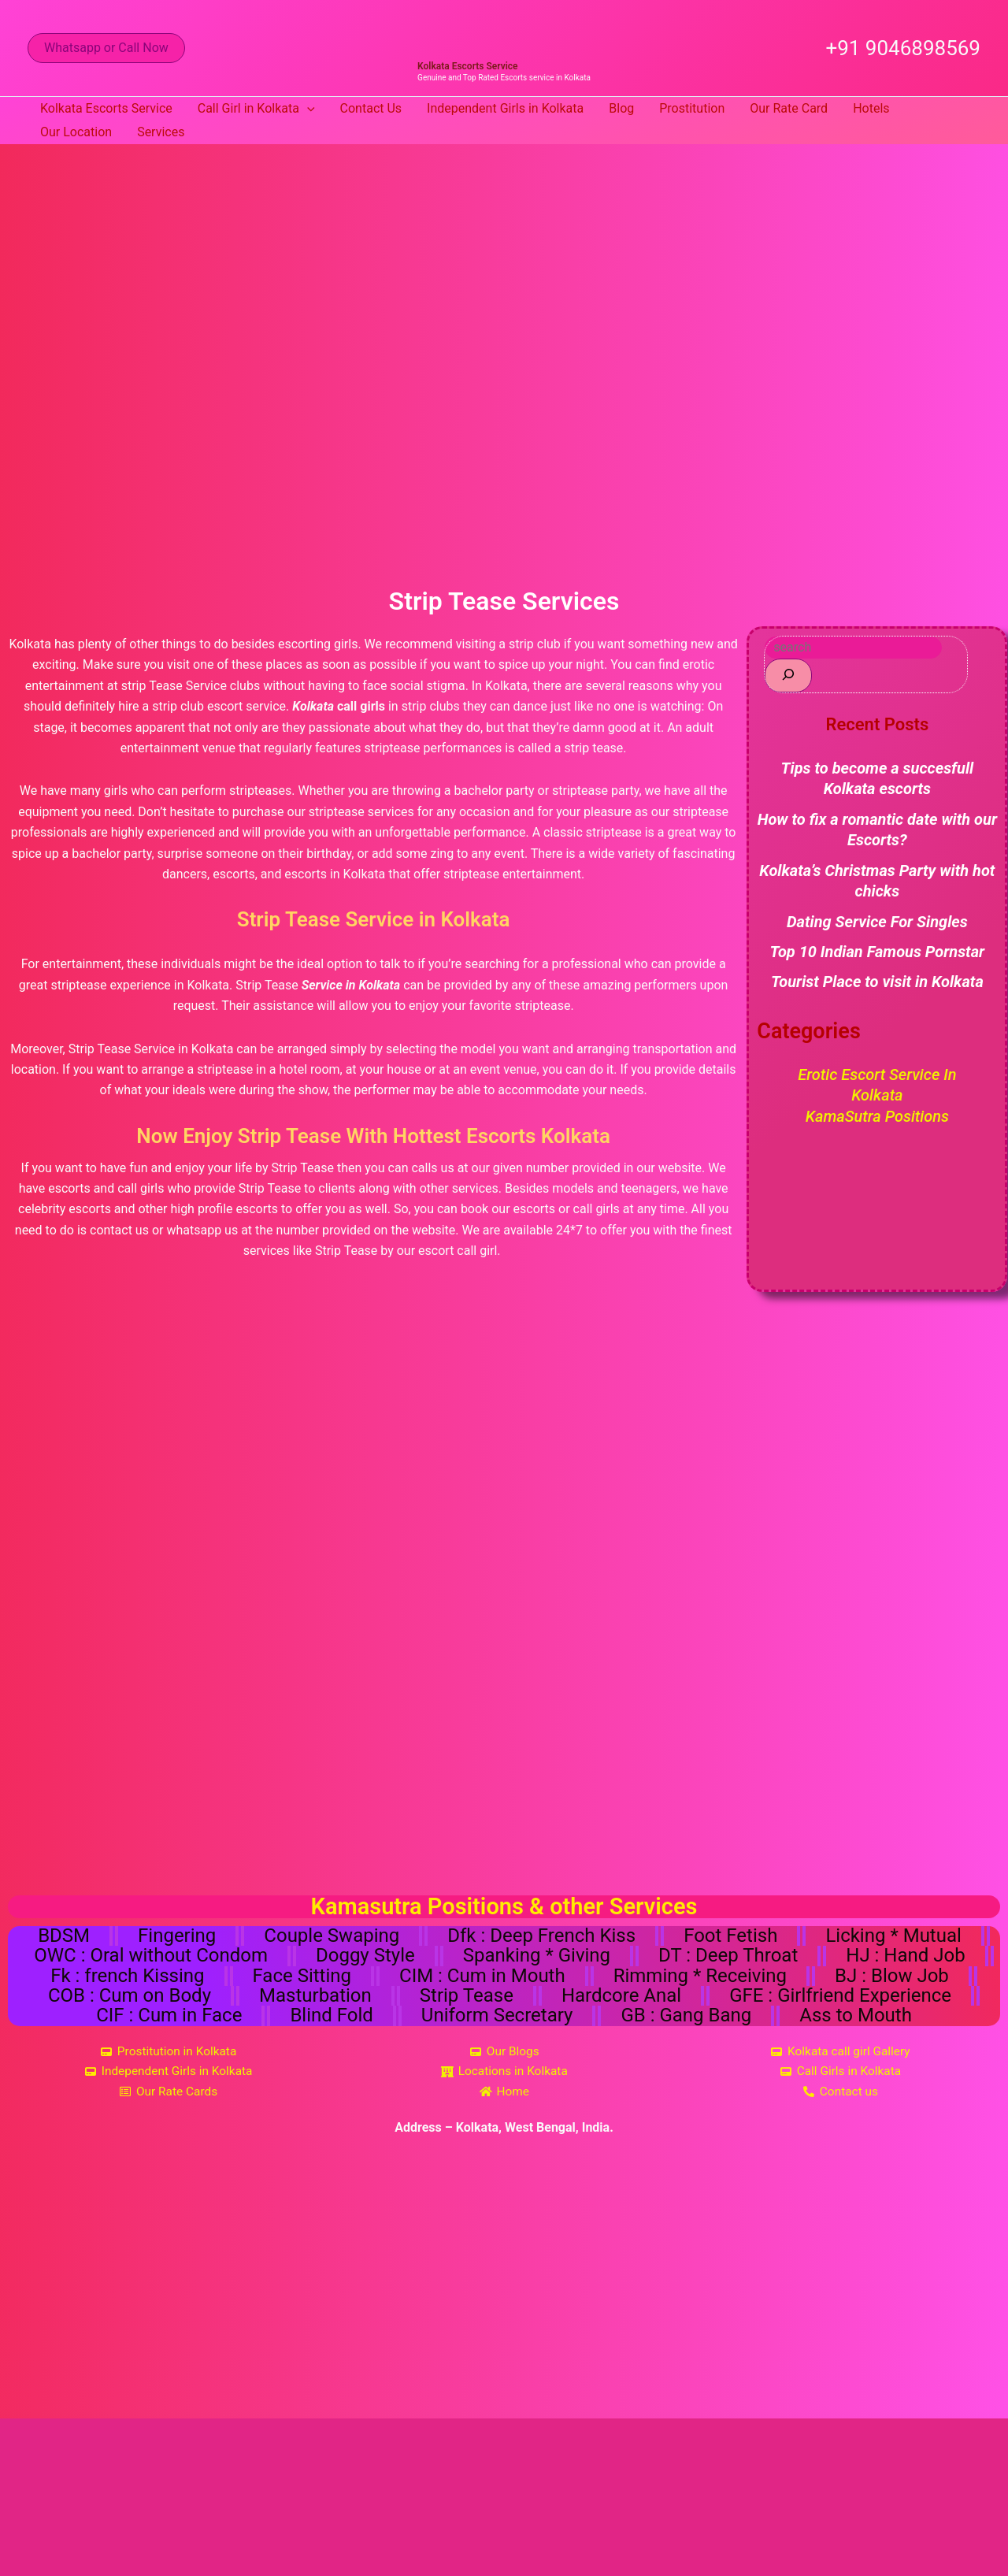 The height and width of the screenshot is (2576, 1008). What do you see at coordinates (505, 108) in the screenshot?
I see `Independent Girls in Kolkata` at bounding box center [505, 108].